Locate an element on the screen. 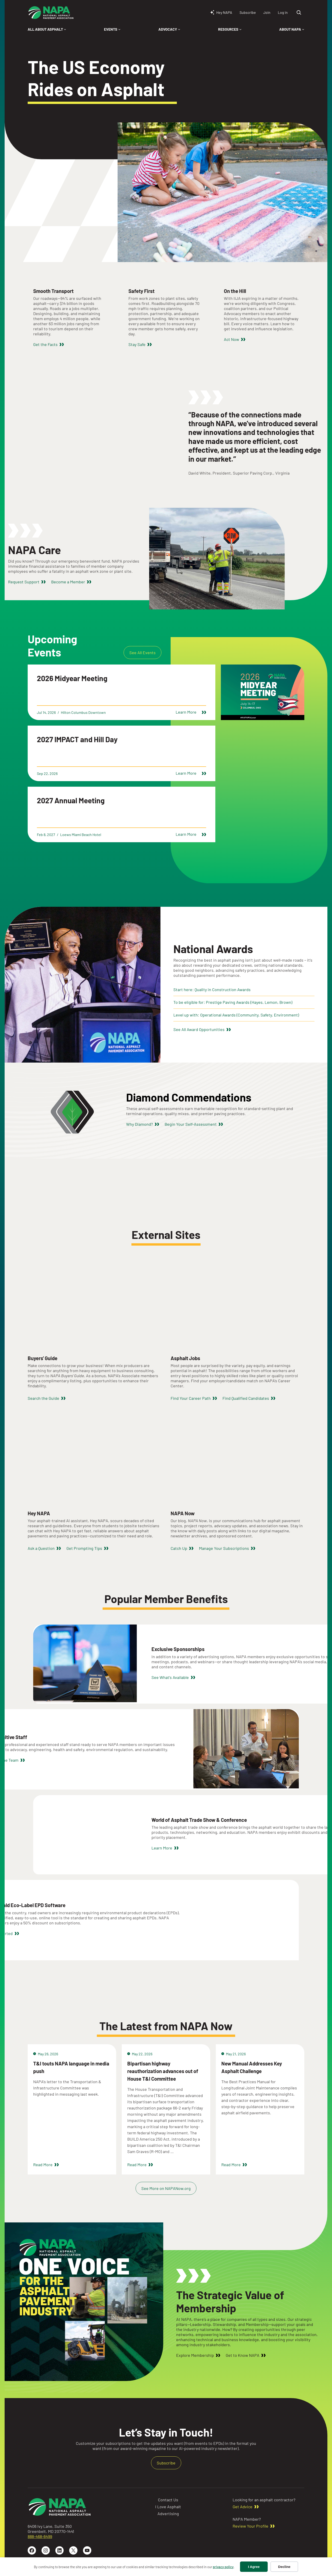 The image size is (332, 2576). Get Prompting Tips is located at coordinates (84, 1548).